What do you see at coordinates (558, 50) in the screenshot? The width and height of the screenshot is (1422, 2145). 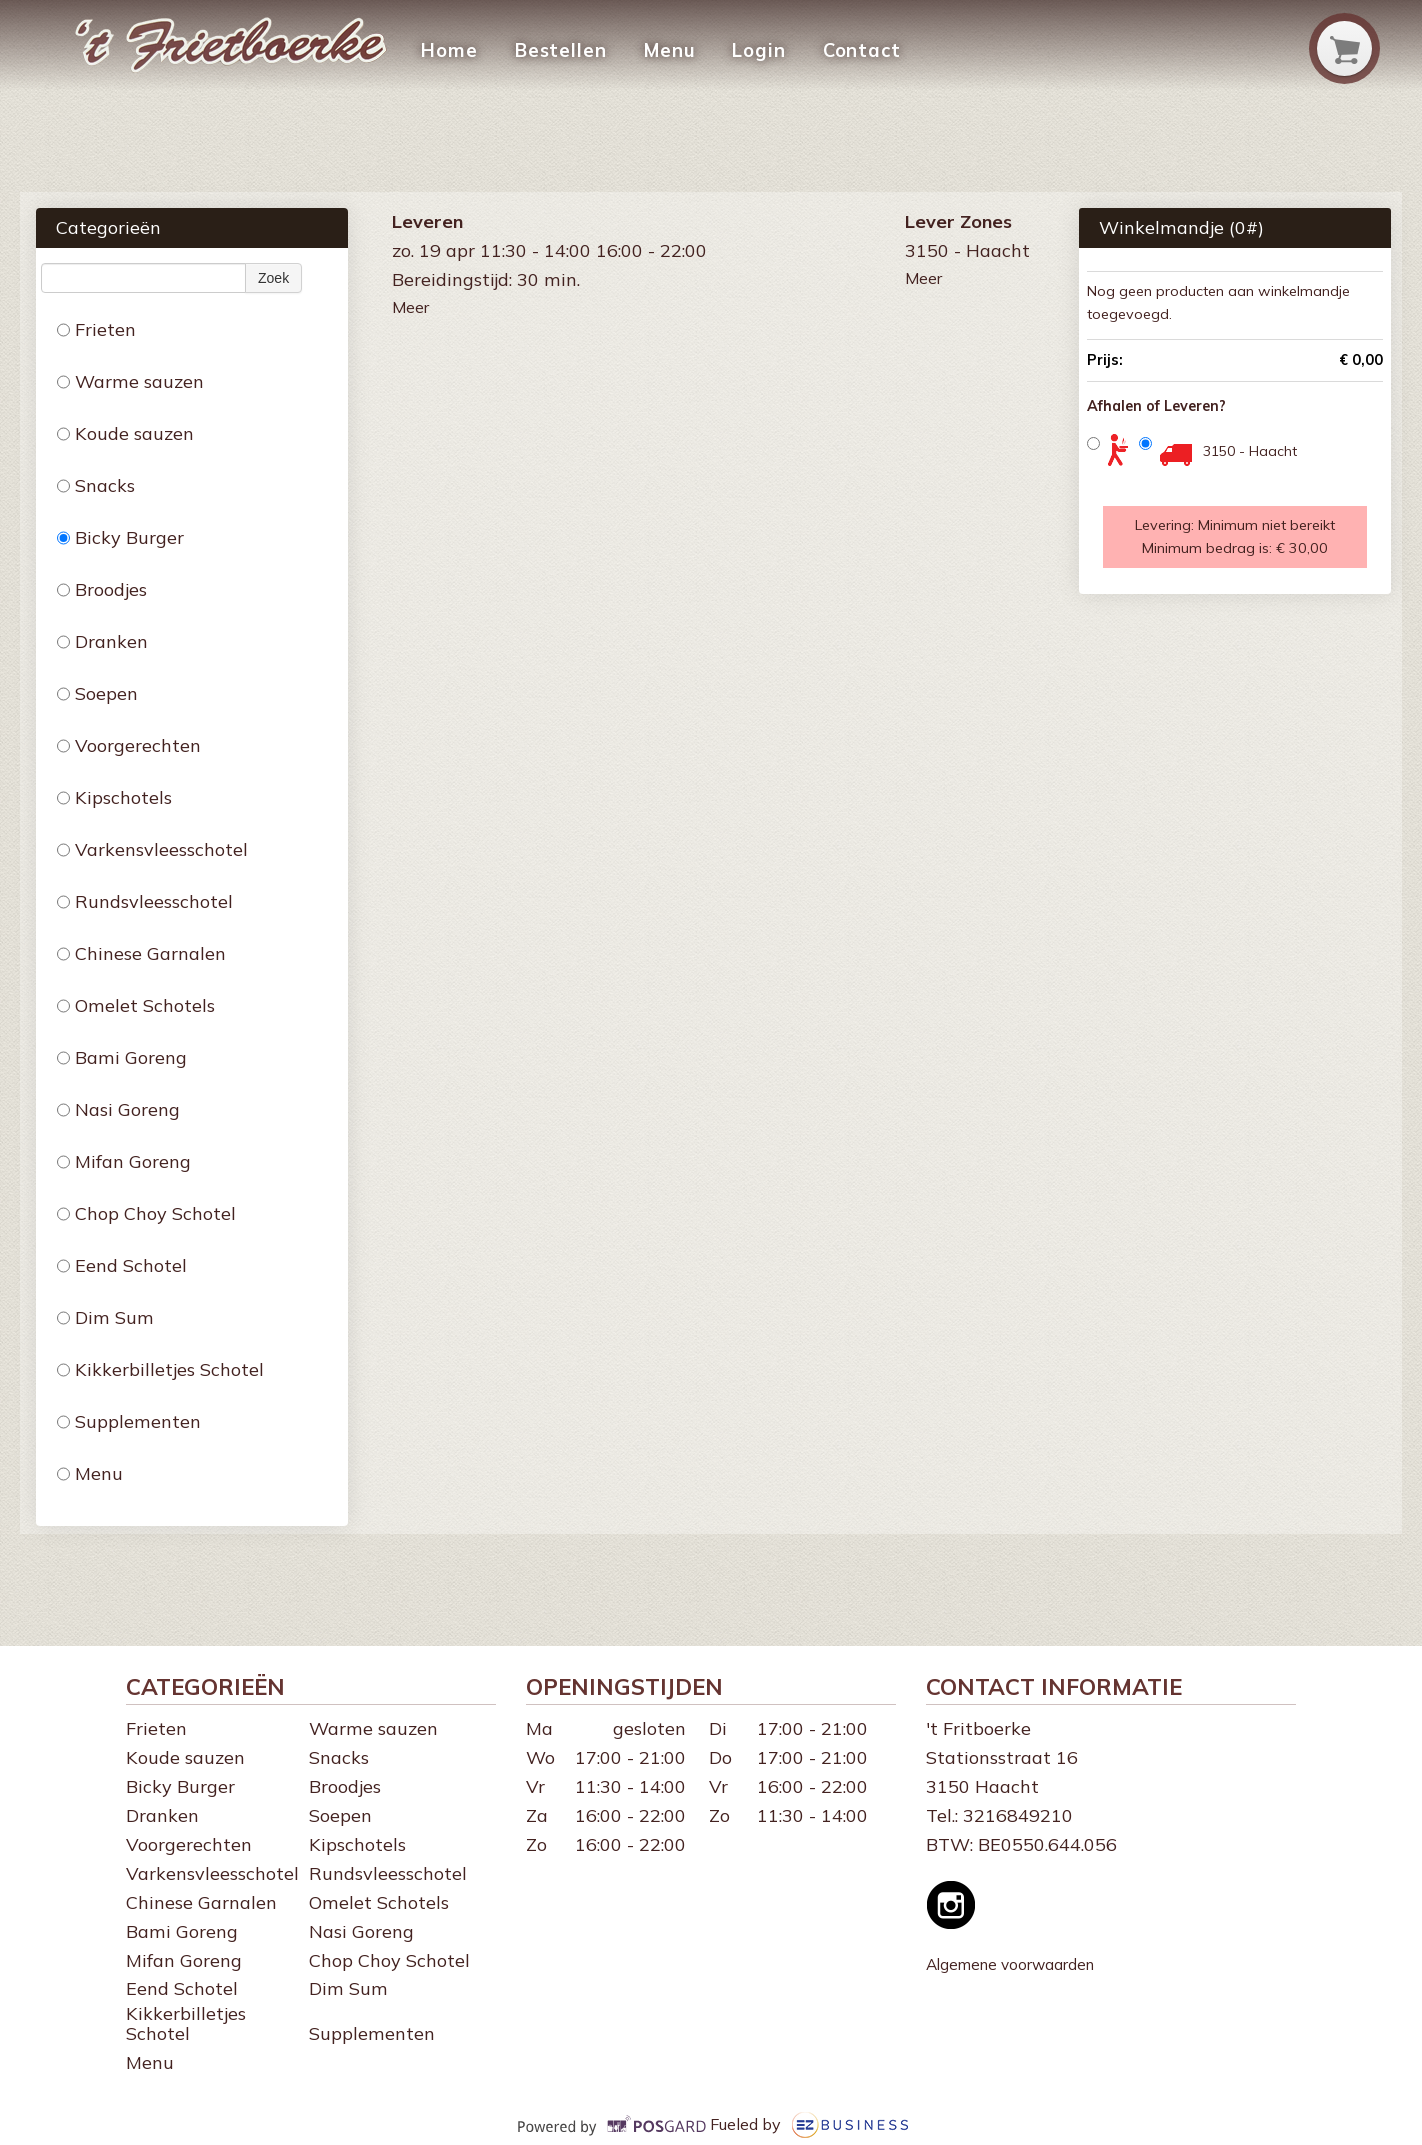 I see `Bestellen` at bounding box center [558, 50].